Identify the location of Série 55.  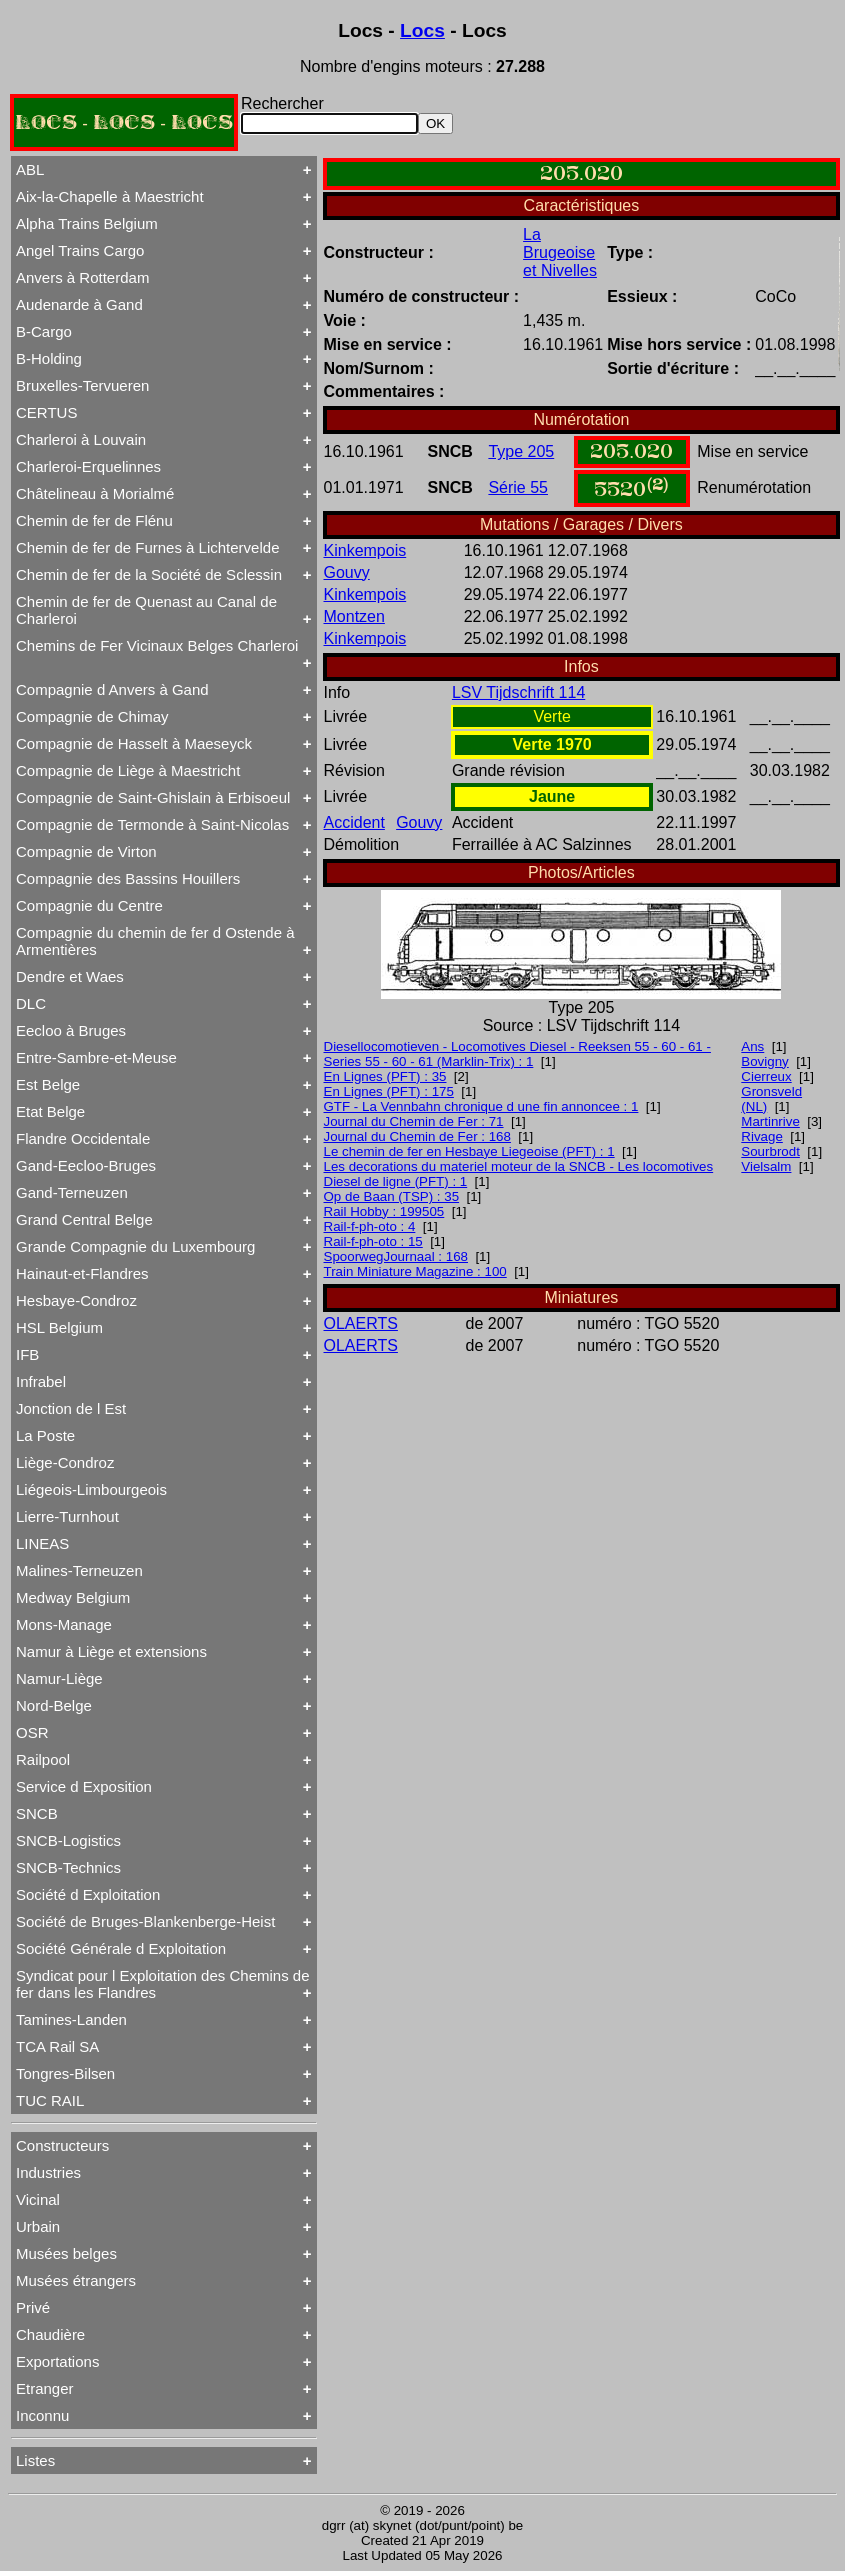
(518, 487).